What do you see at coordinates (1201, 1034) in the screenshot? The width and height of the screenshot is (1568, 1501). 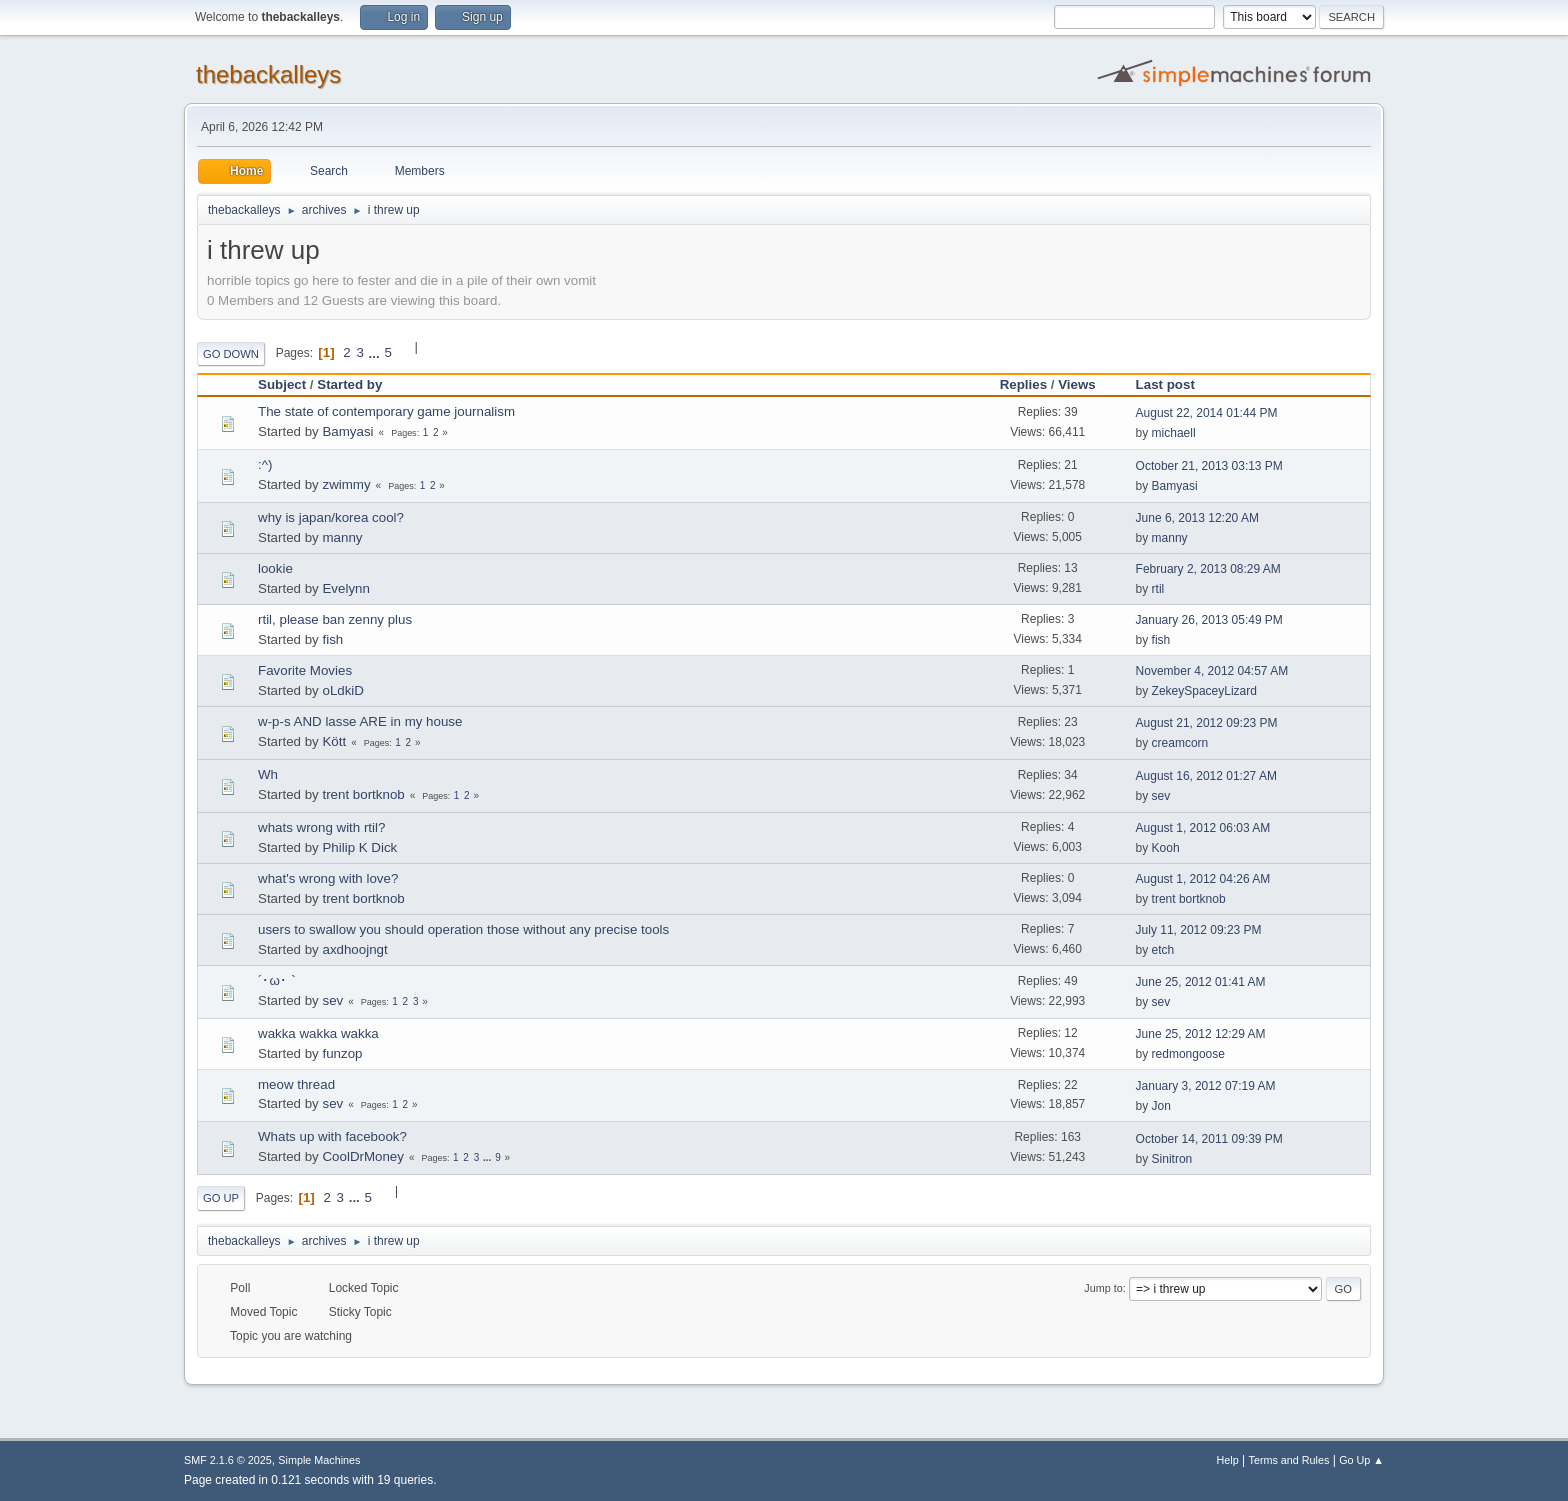 I see `June 25, 2012 12:29 AM` at bounding box center [1201, 1034].